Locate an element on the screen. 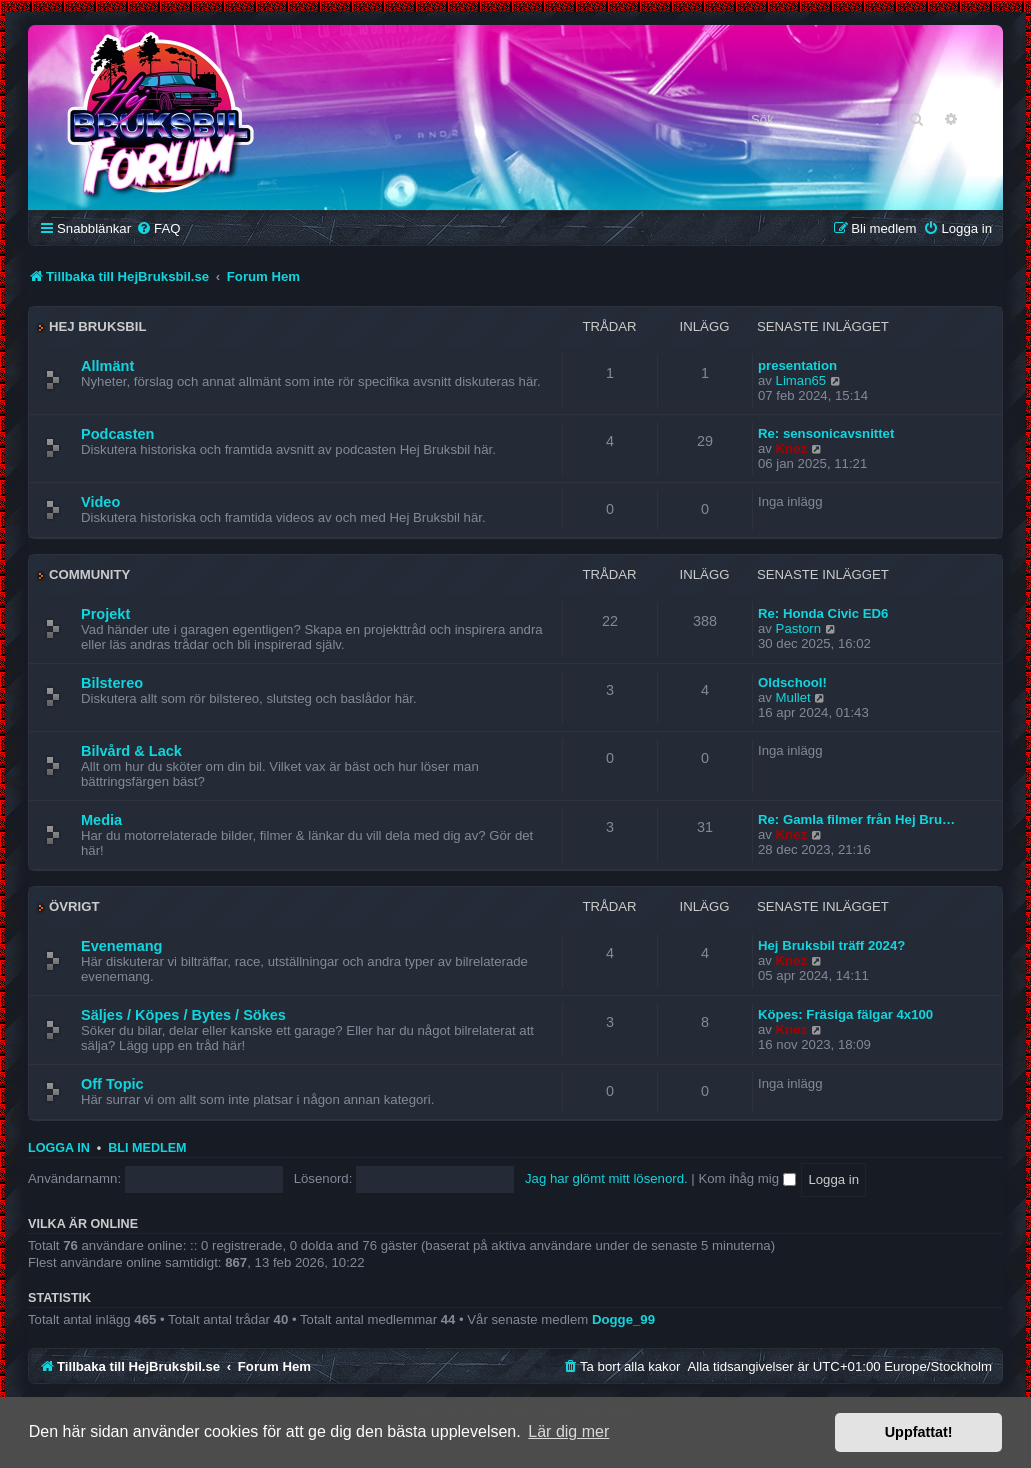 The image size is (1031, 1468). Community is located at coordinates (89, 574).